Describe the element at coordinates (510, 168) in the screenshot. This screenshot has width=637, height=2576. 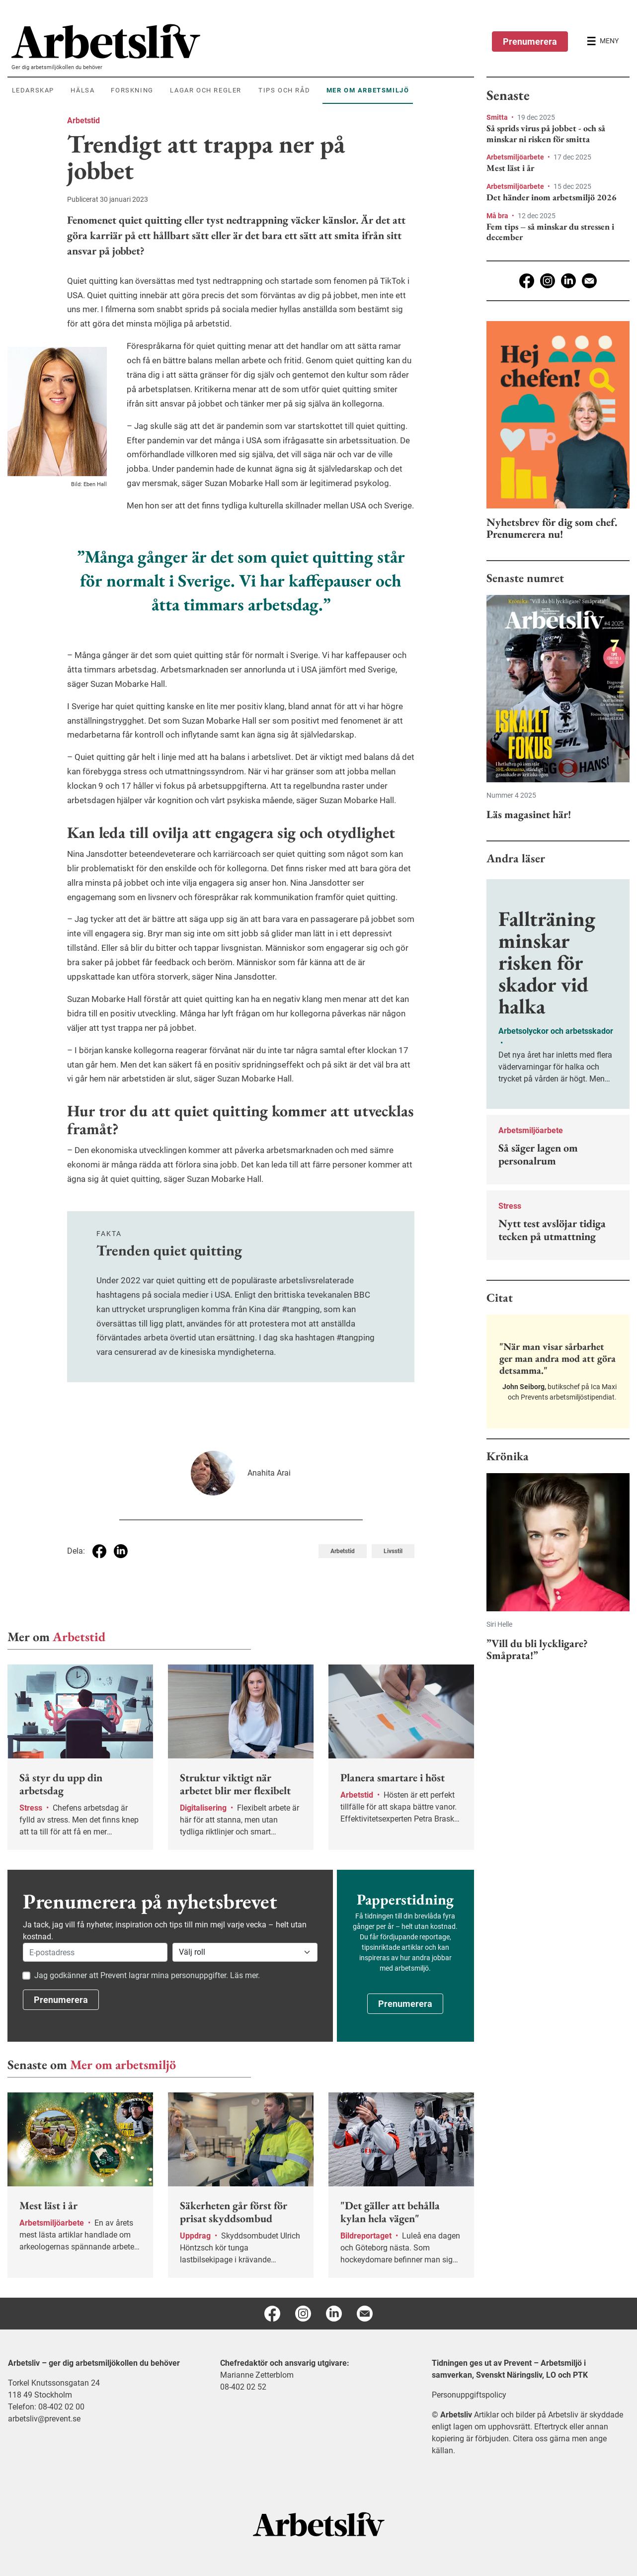
I see `Mest läst i år` at that location.